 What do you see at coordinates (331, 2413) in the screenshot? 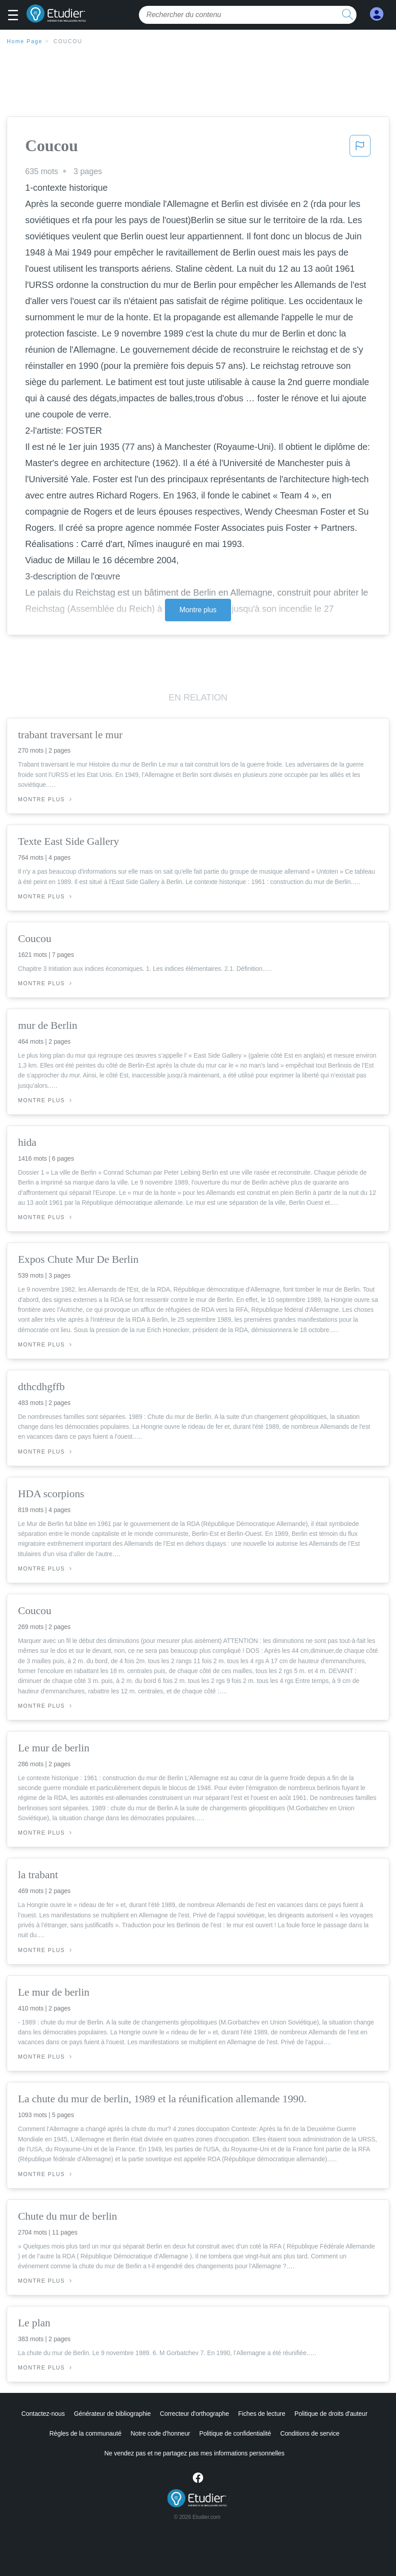
I see `Politique de droits d'auteur` at bounding box center [331, 2413].